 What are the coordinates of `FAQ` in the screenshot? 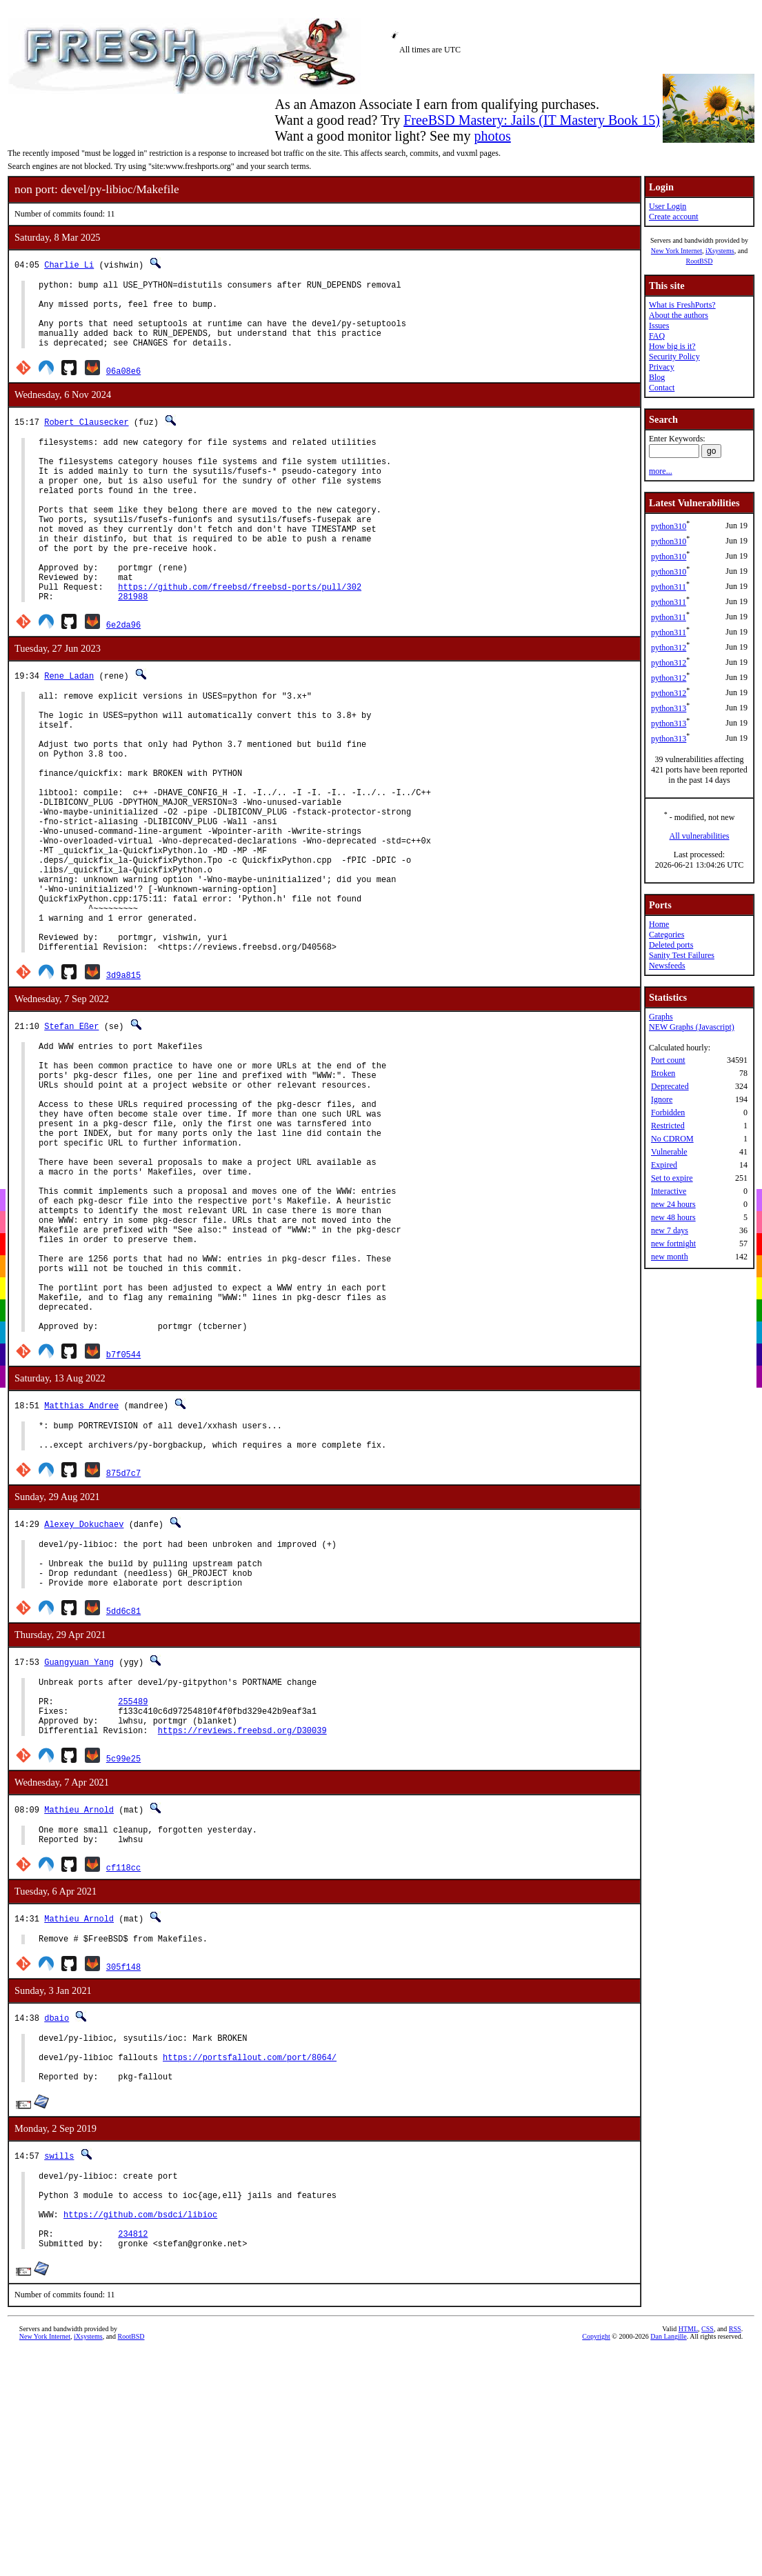 It's located at (657, 336).